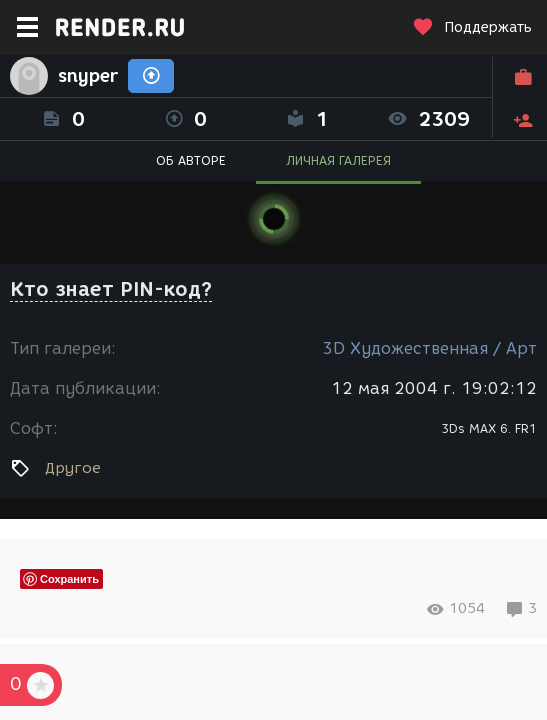 This screenshot has height=720, width=547. Describe the element at coordinates (338, 160) in the screenshot. I see `ЛИЧНАЯ ГАЛЕРЕЯ` at that location.